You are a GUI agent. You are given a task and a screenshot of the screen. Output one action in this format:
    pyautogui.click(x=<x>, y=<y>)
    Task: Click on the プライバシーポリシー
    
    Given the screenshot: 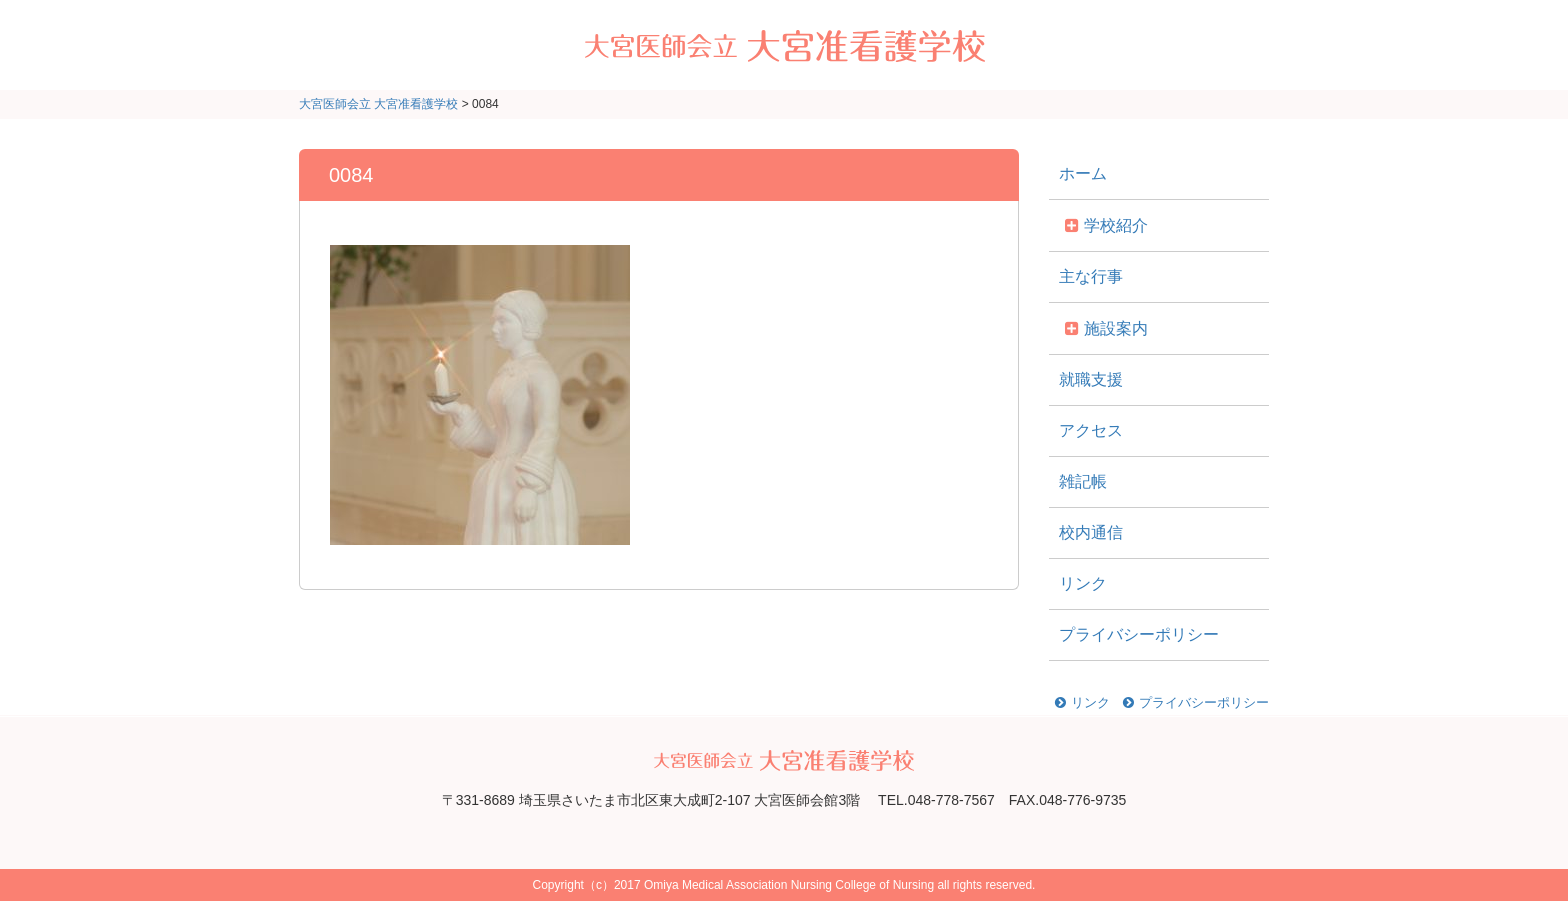 What is the action you would take?
    pyautogui.click(x=1139, y=634)
    